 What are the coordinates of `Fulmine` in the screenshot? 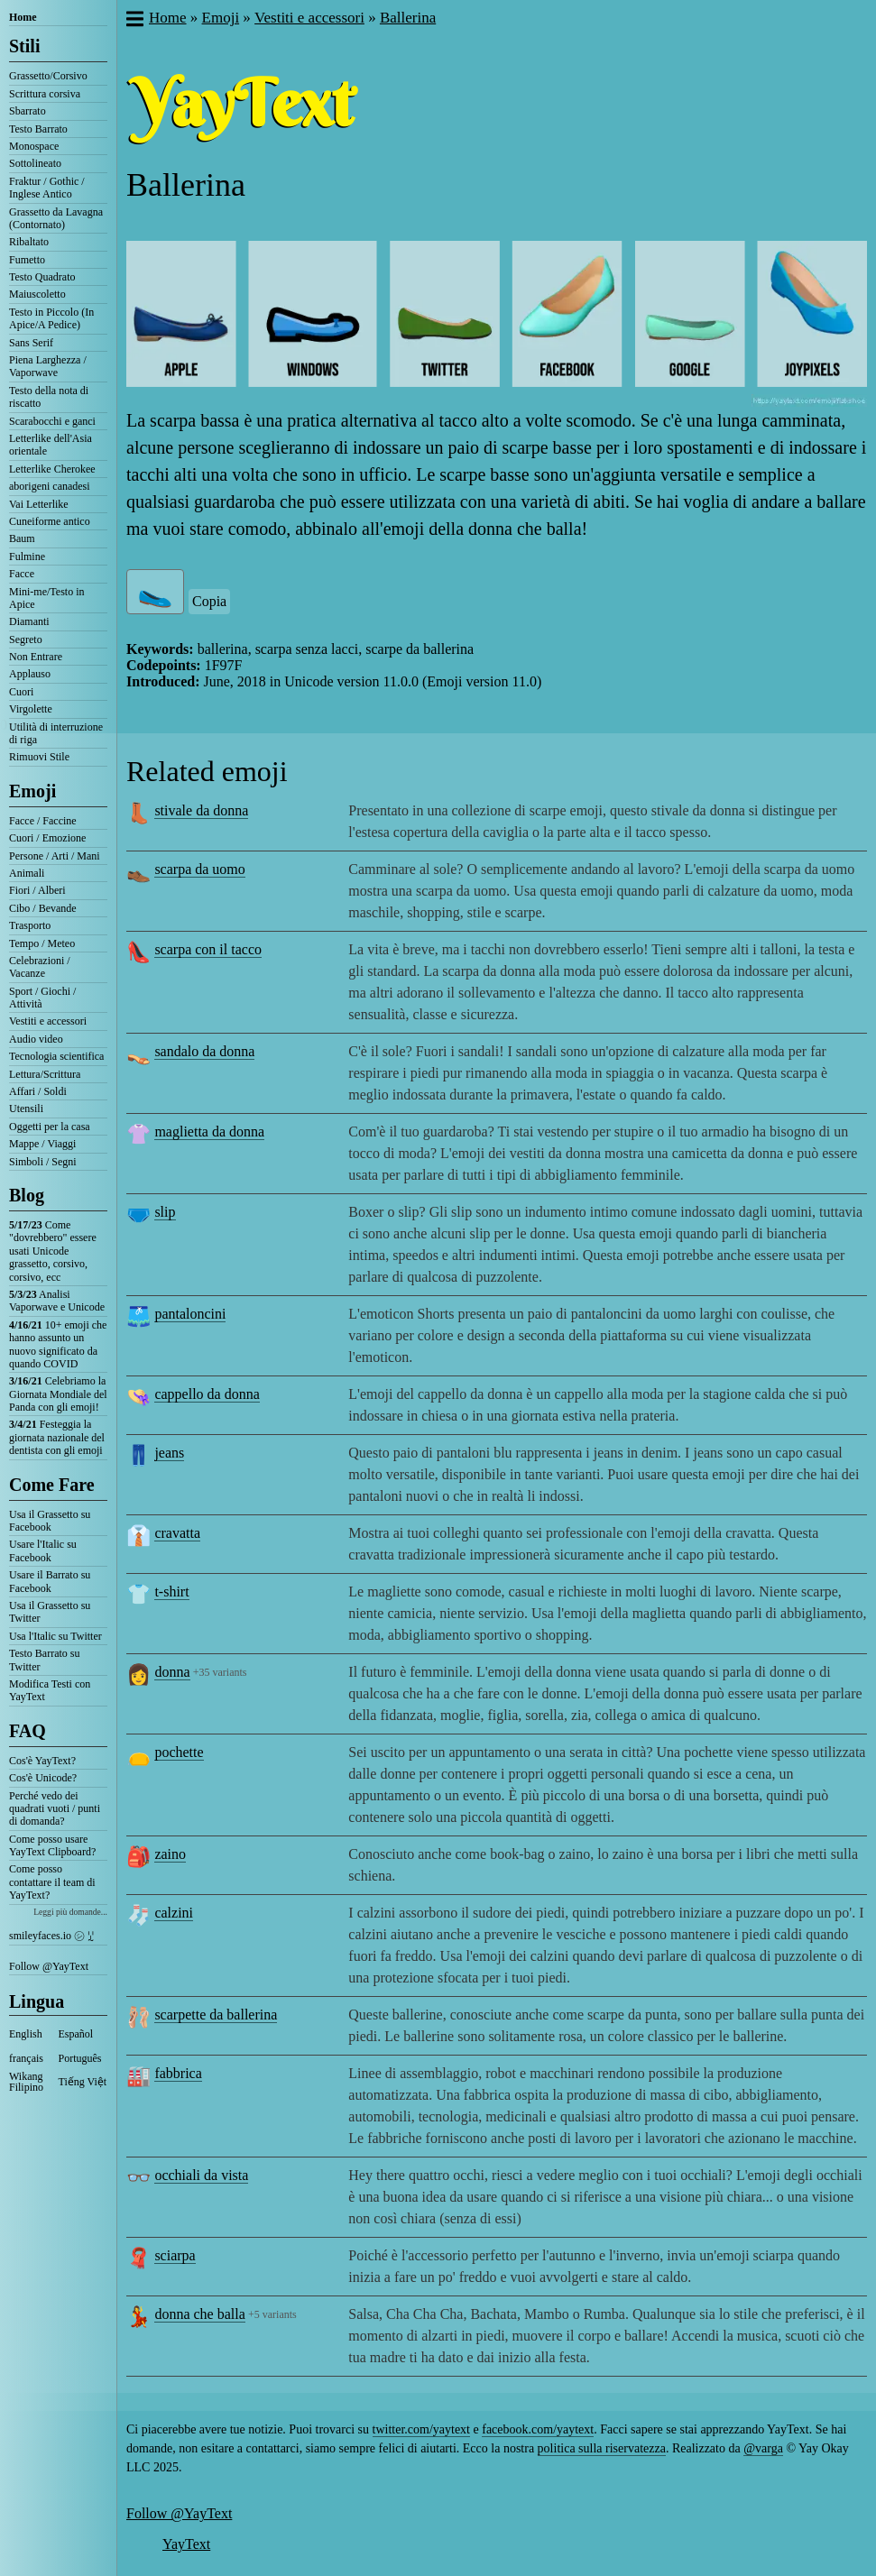 It's located at (27, 556).